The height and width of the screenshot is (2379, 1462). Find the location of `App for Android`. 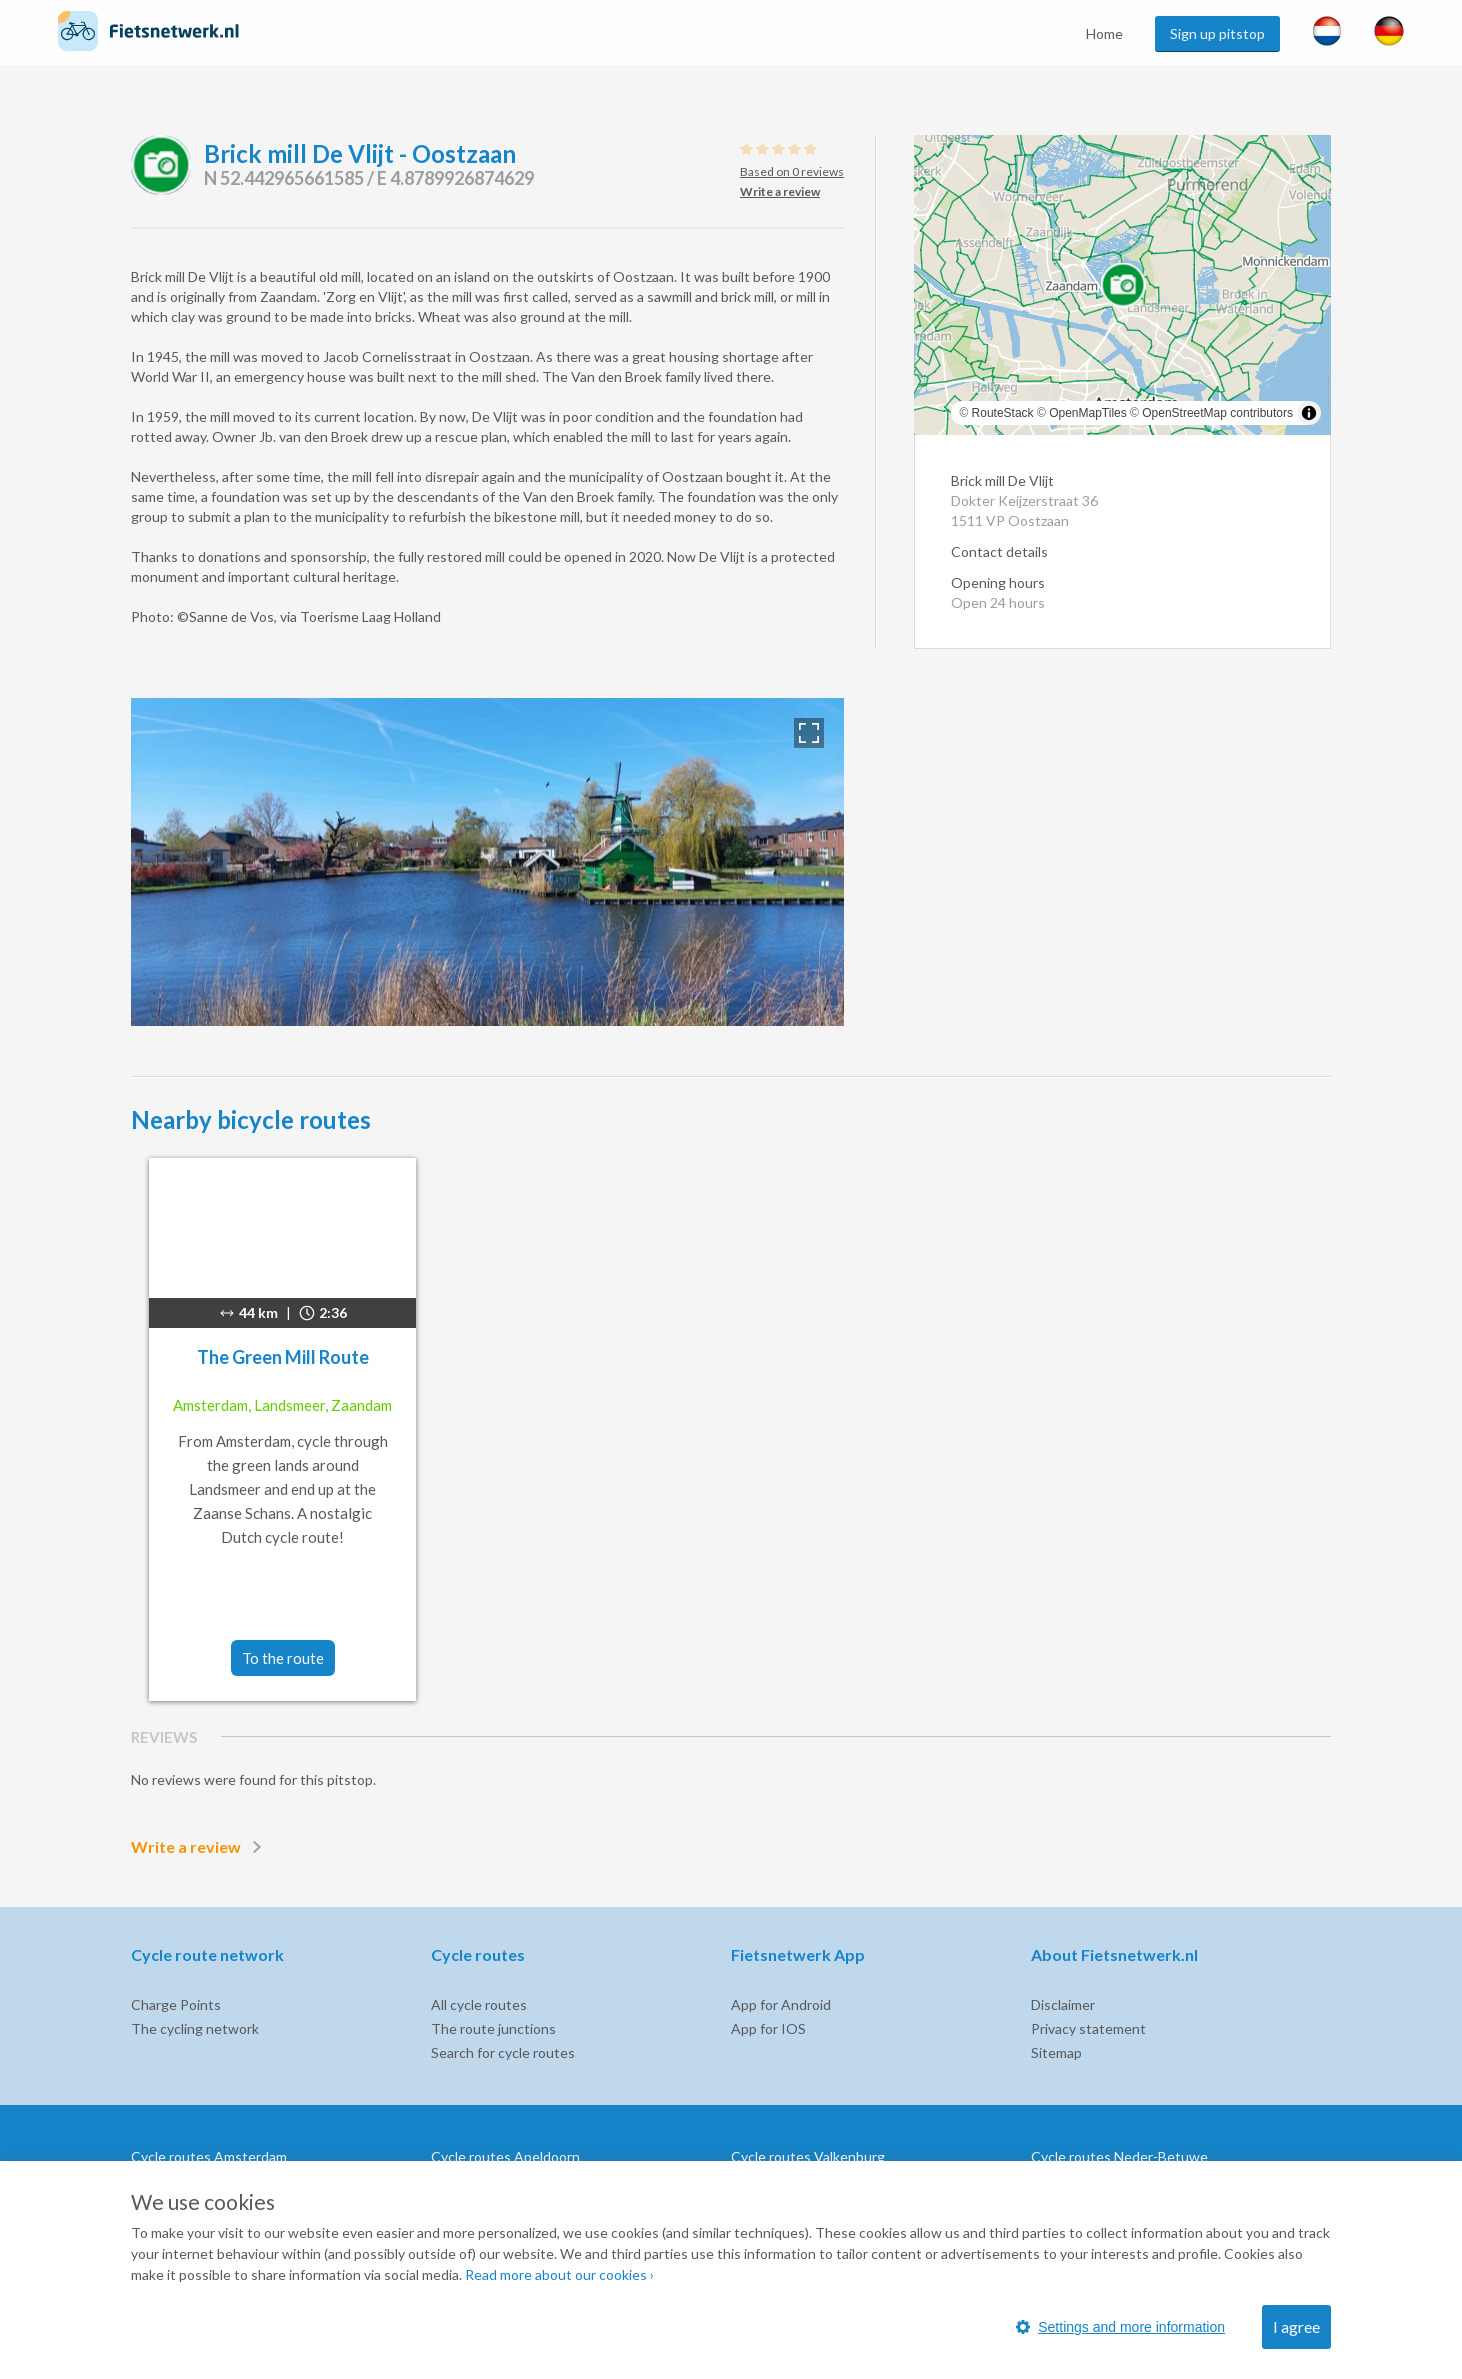

App for Android is located at coordinates (781, 2004).